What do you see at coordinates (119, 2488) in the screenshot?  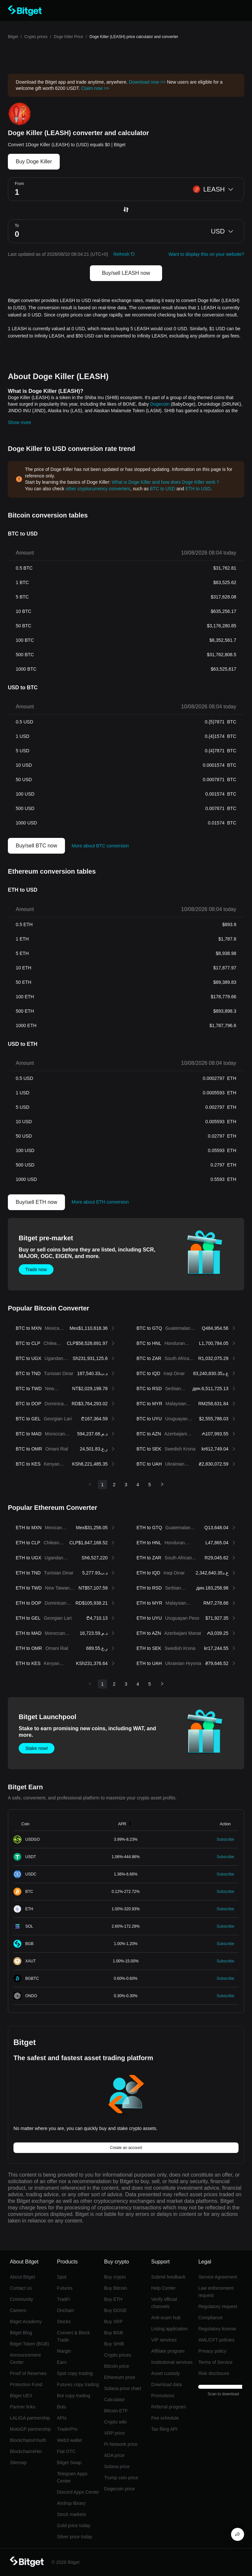 I see `Dogecoin price` at bounding box center [119, 2488].